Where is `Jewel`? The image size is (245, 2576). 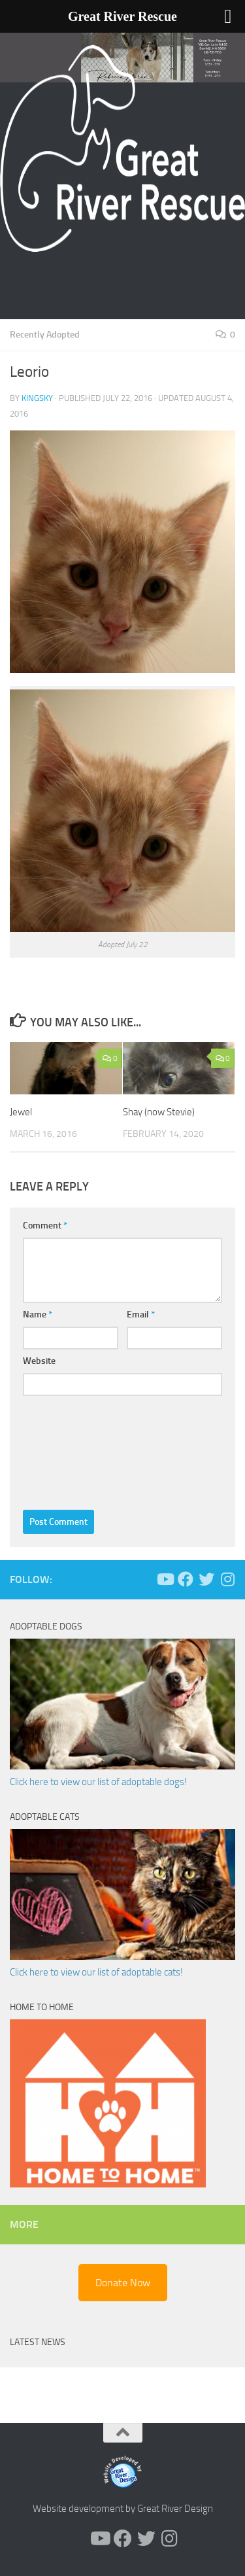
Jewel is located at coordinates (21, 1112).